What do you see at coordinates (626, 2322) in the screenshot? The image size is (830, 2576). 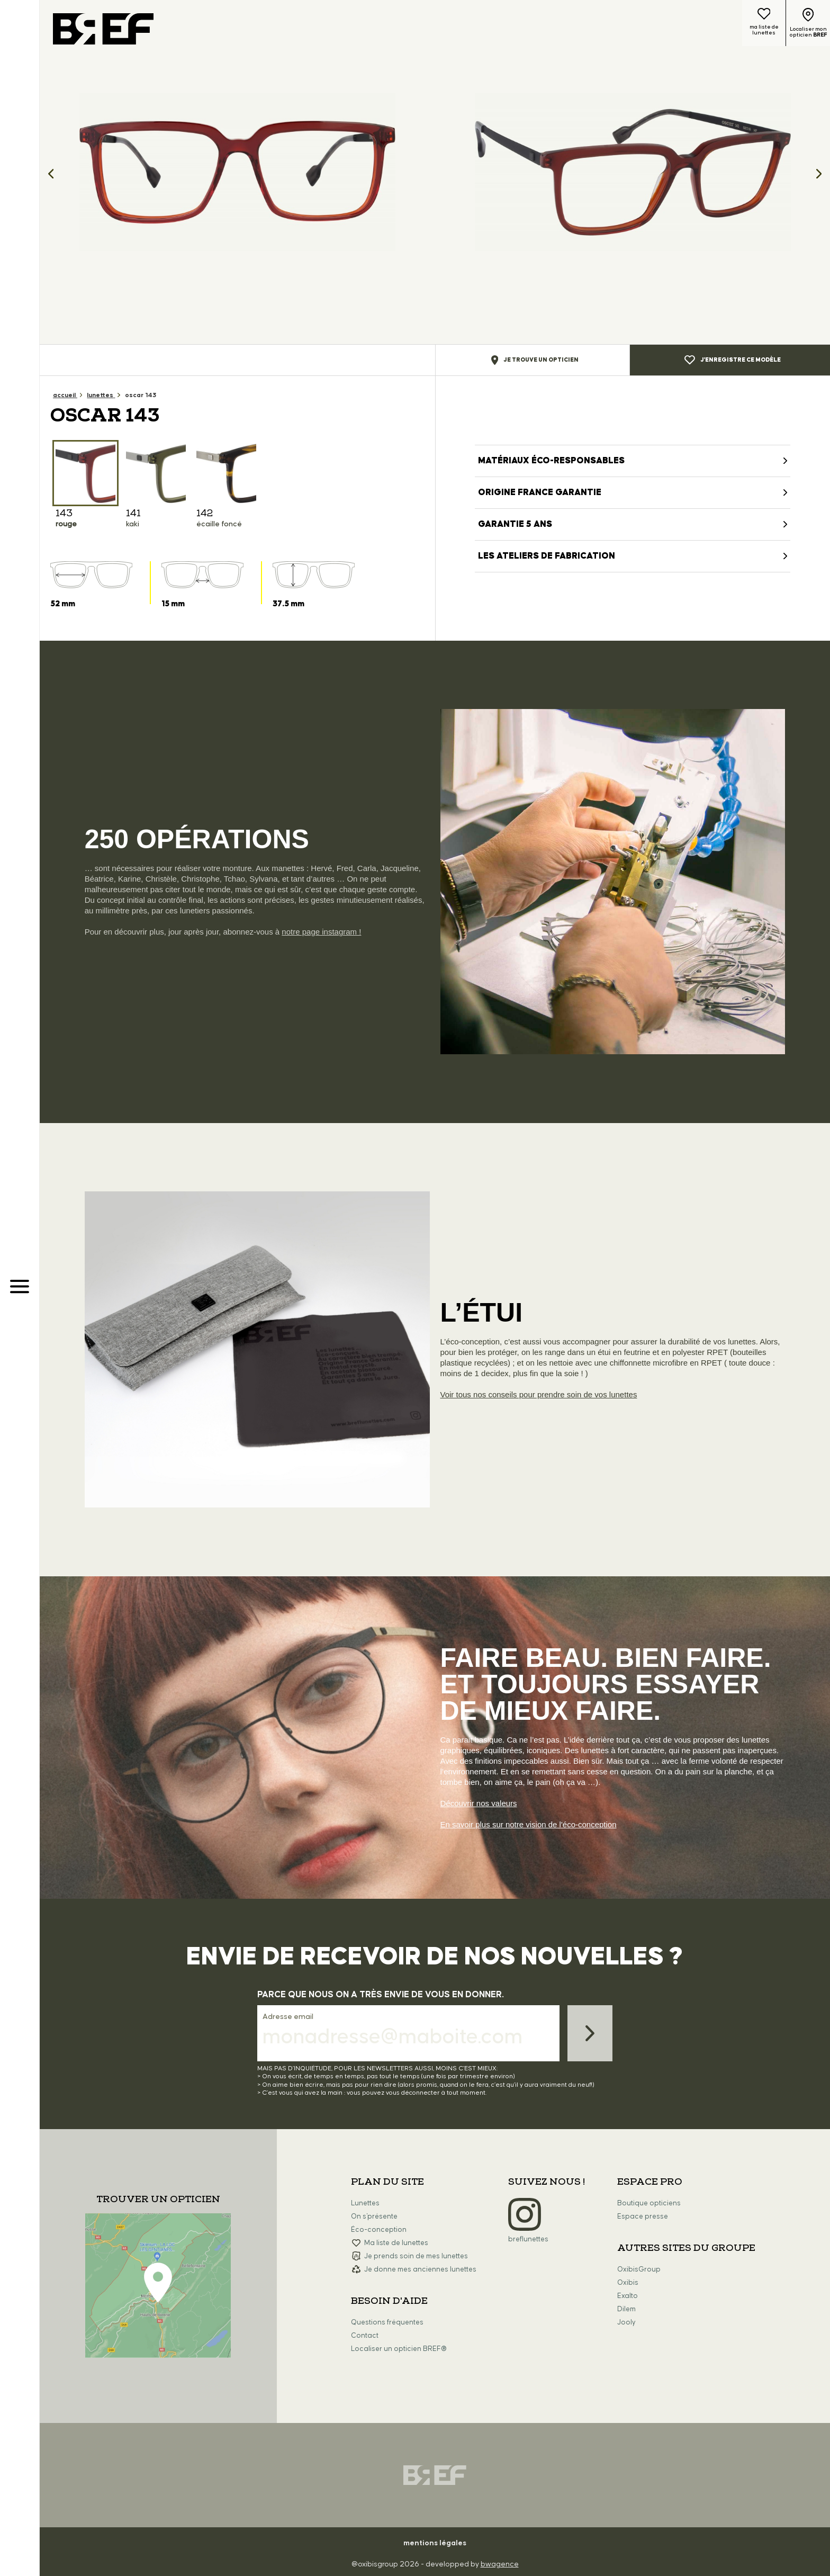 I see `Jooly` at bounding box center [626, 2322].